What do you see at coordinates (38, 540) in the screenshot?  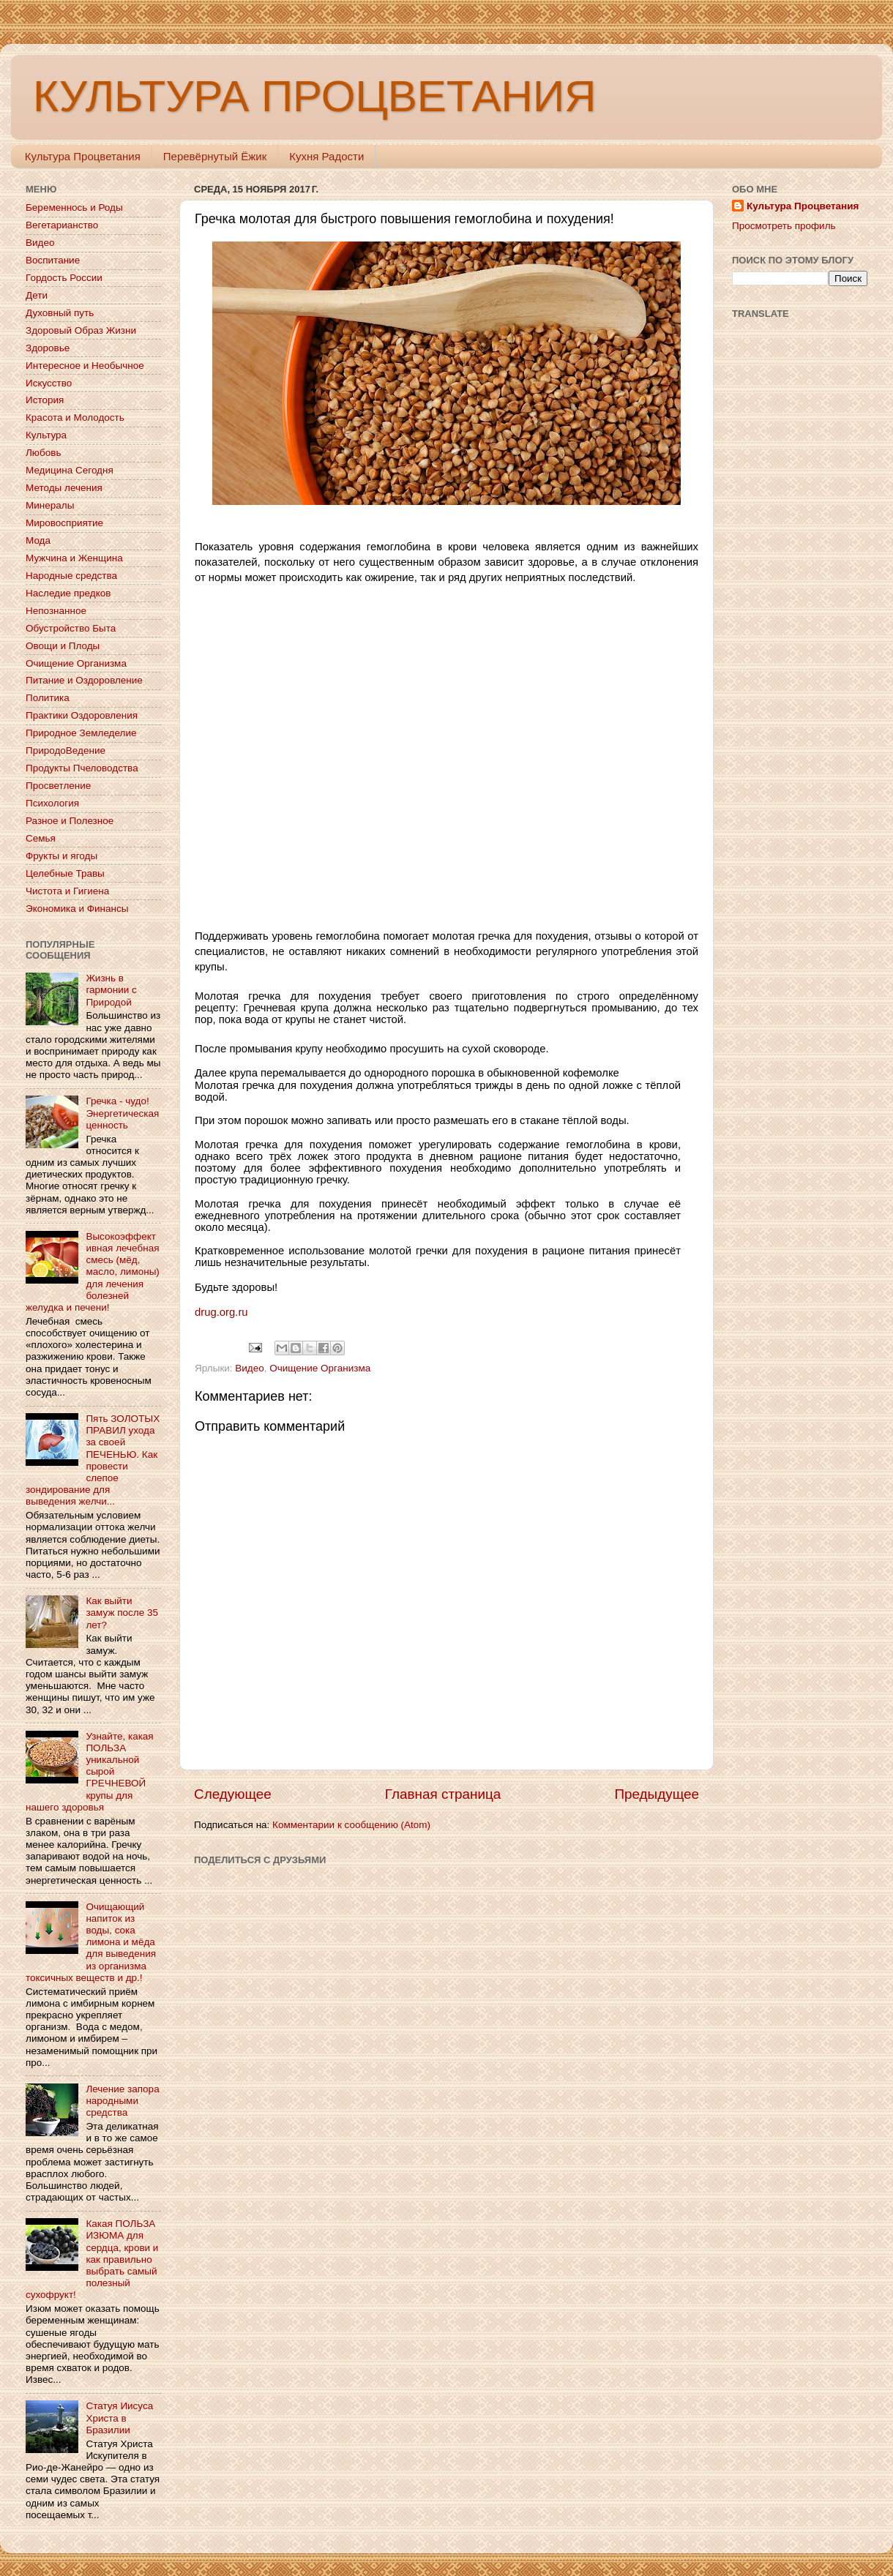 I see `Мода` at bounding box center [38, 540].